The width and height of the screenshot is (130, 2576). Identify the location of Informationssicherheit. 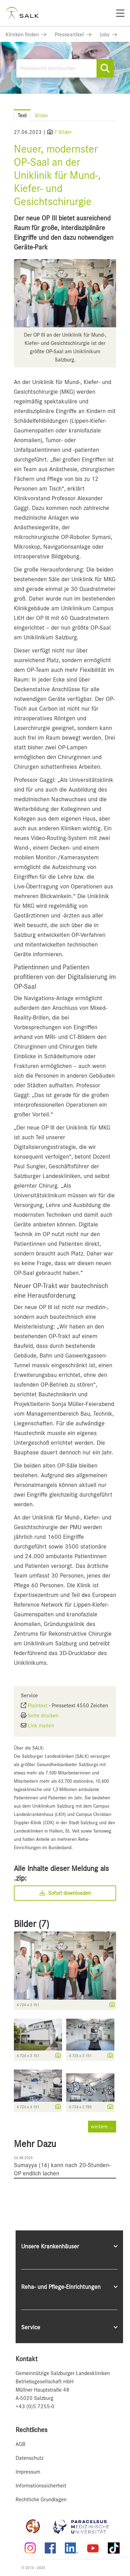
(41, 2486).